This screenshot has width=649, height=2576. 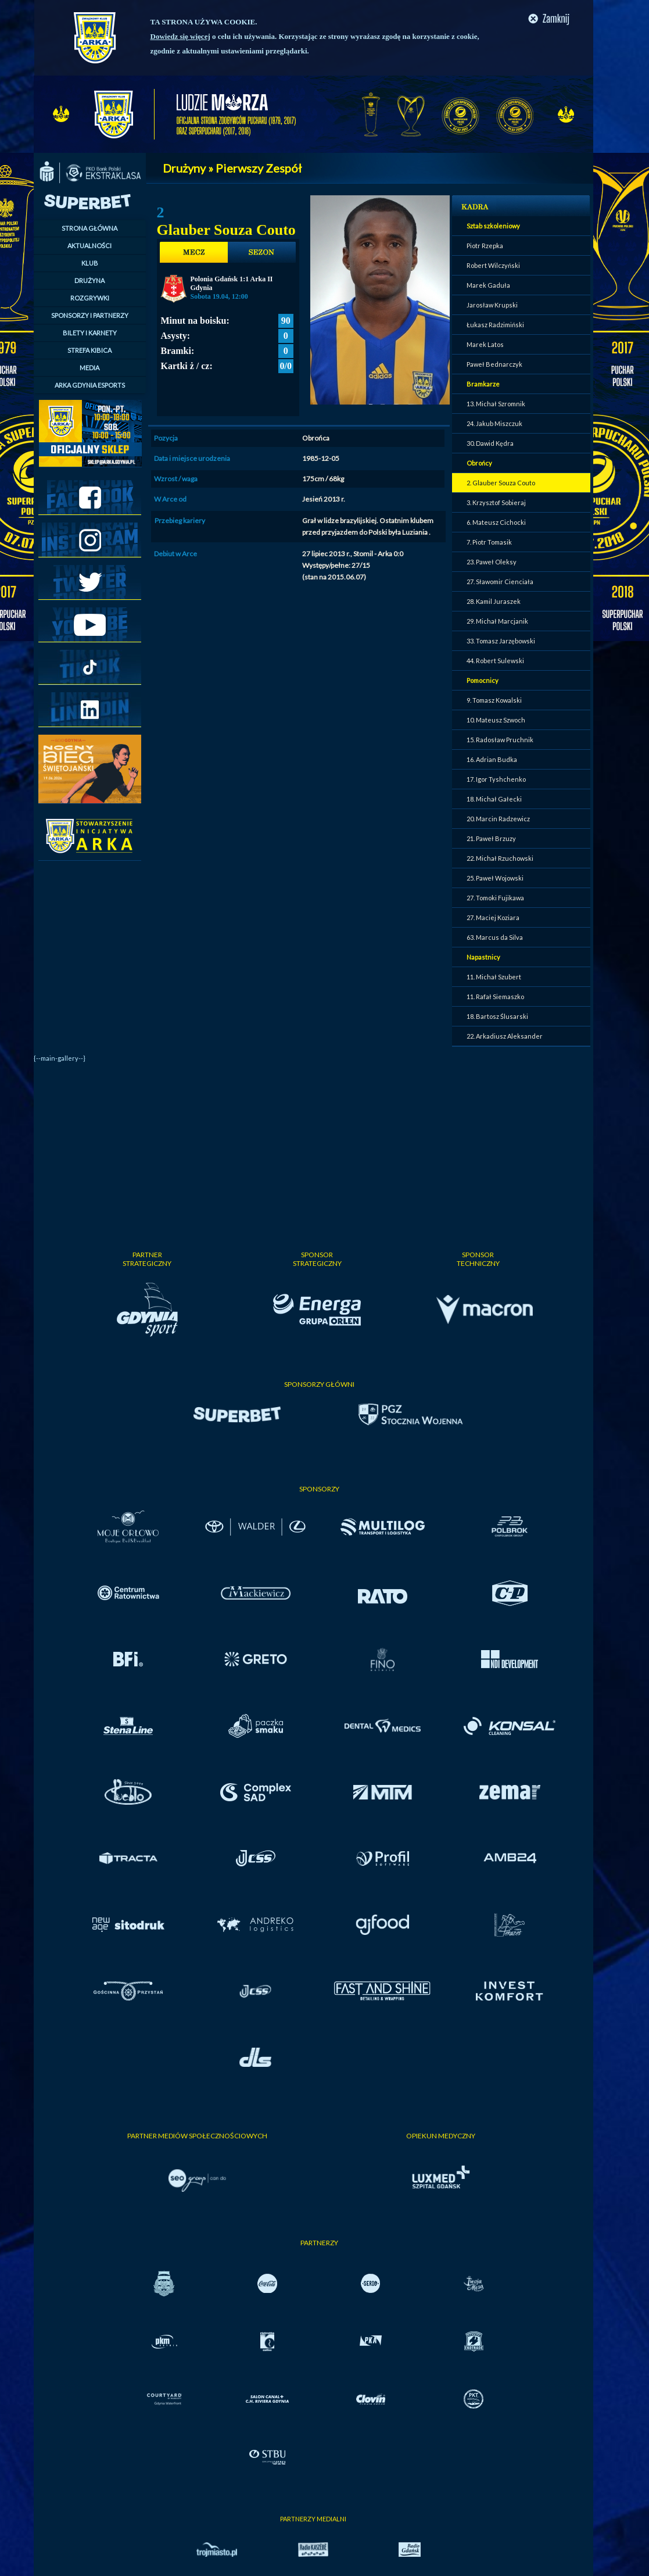 I want to click on 27. Sławomir Cienciała, so click(x=500, y=581).